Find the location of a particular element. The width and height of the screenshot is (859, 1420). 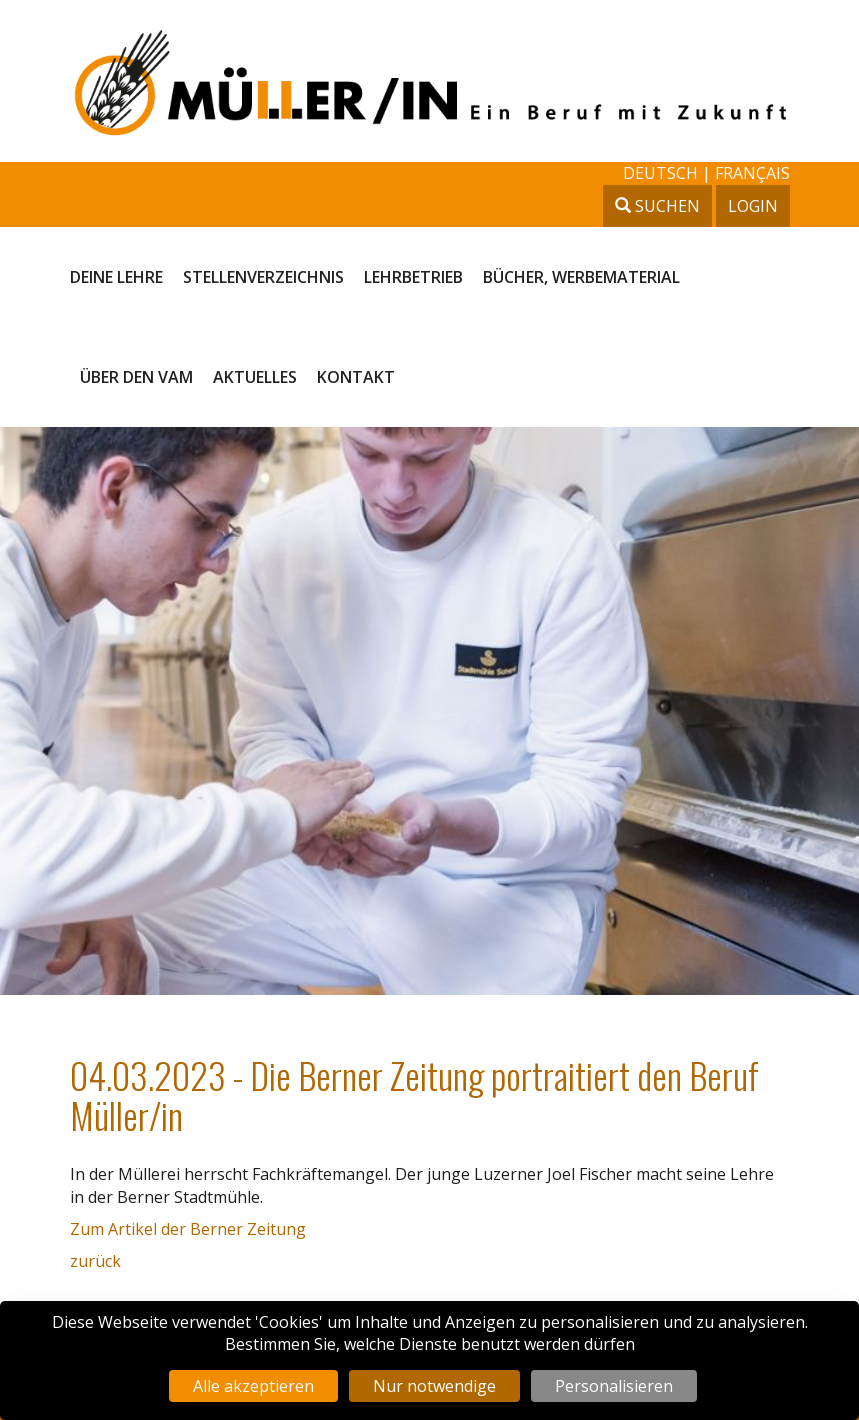

Personalisieren [Personalisieren (modales Fenster)] is located at coordinates (614, 1386).